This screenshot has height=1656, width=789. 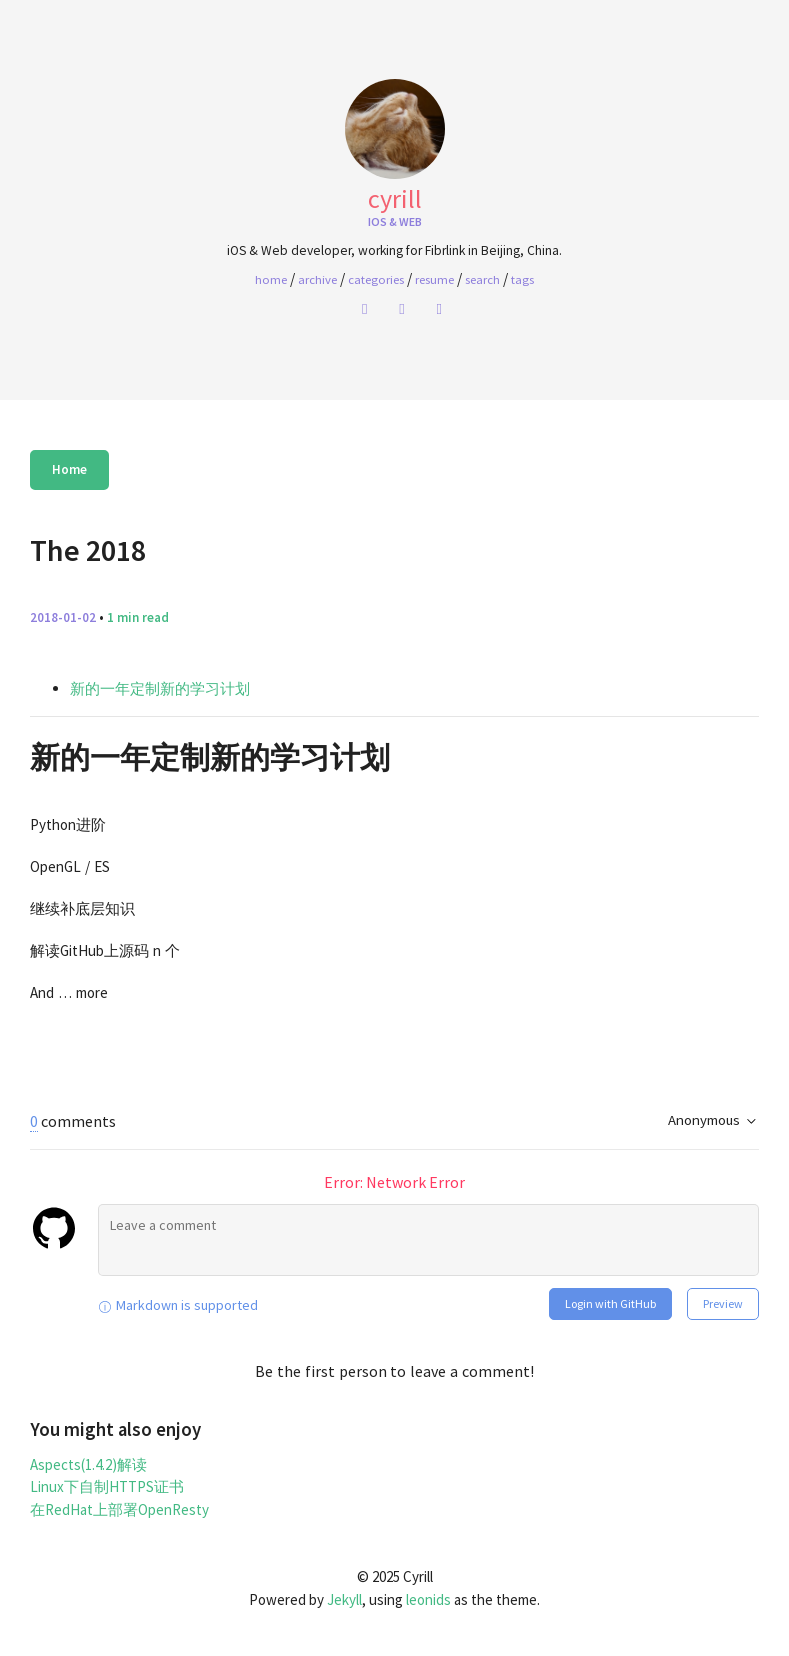 What do you see at coordinates (160, 688) in the screenshot?
I see `新的一年定制新的学习计划` at bounding box center [160, 688].